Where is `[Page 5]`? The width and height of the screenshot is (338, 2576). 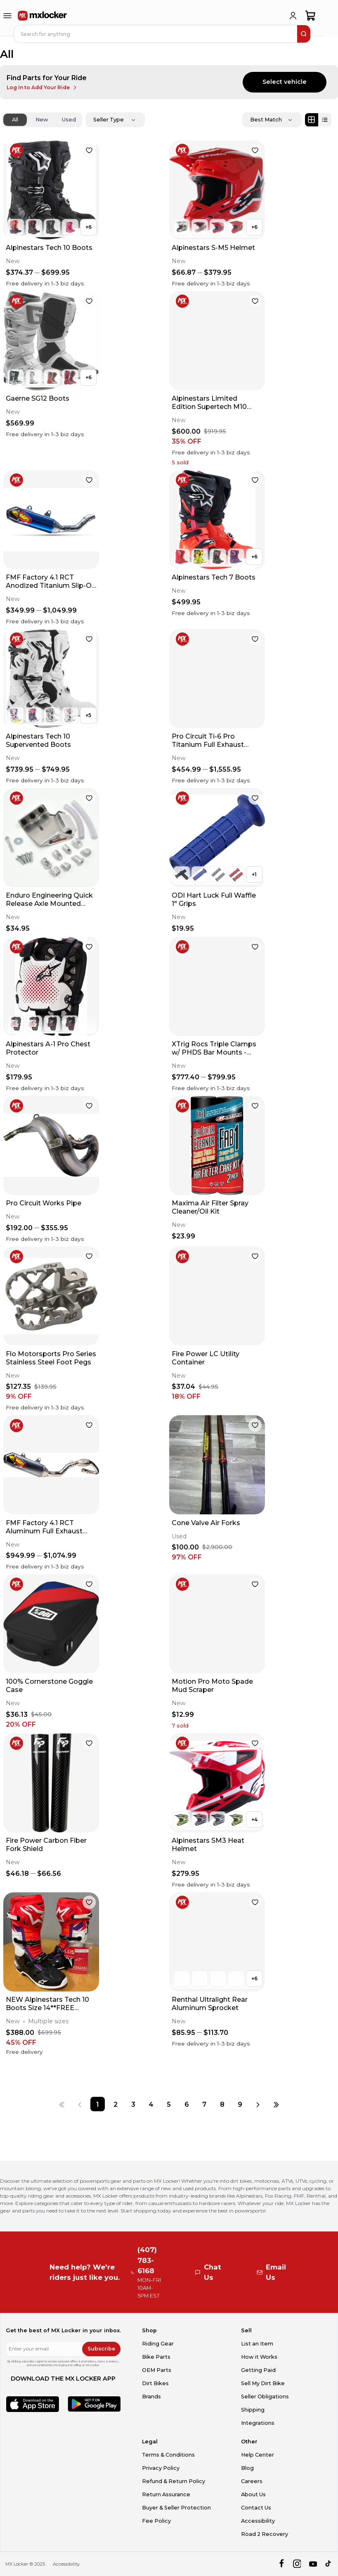
[Page 5] is located at coordinates (169, 2104).